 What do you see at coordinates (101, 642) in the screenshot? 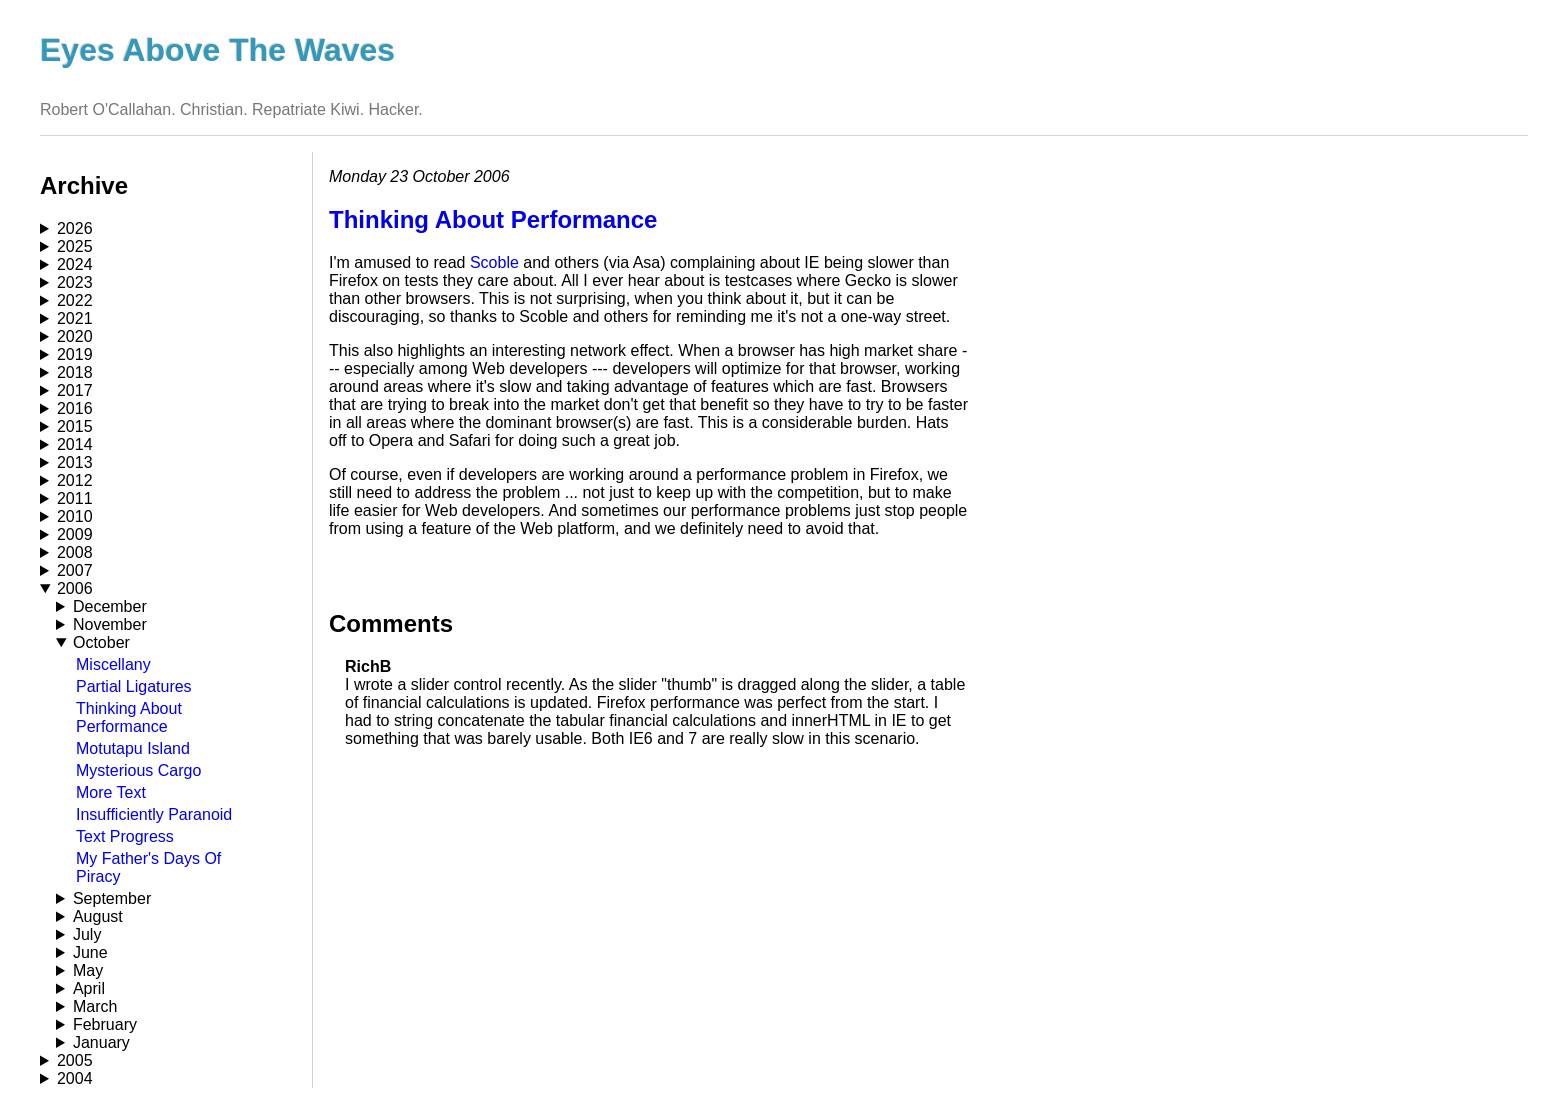
I see `October` at bounding box center [101, 642].